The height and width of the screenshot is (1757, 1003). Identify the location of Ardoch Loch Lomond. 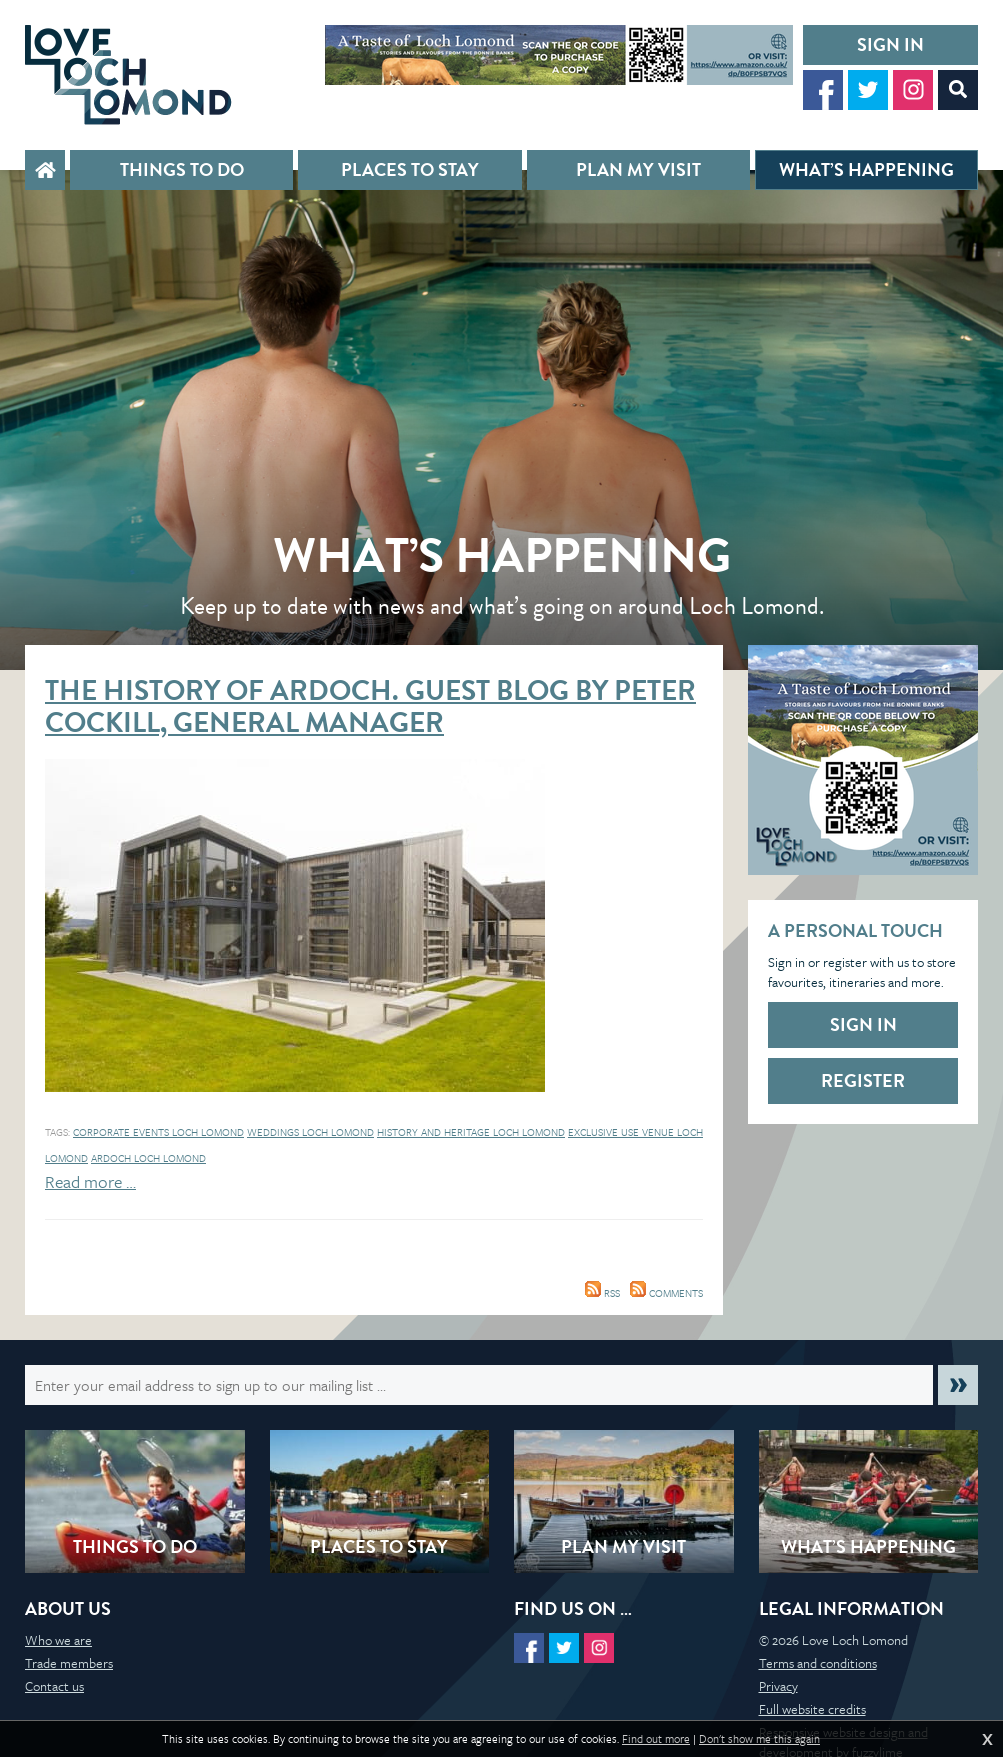
(148, 1158).